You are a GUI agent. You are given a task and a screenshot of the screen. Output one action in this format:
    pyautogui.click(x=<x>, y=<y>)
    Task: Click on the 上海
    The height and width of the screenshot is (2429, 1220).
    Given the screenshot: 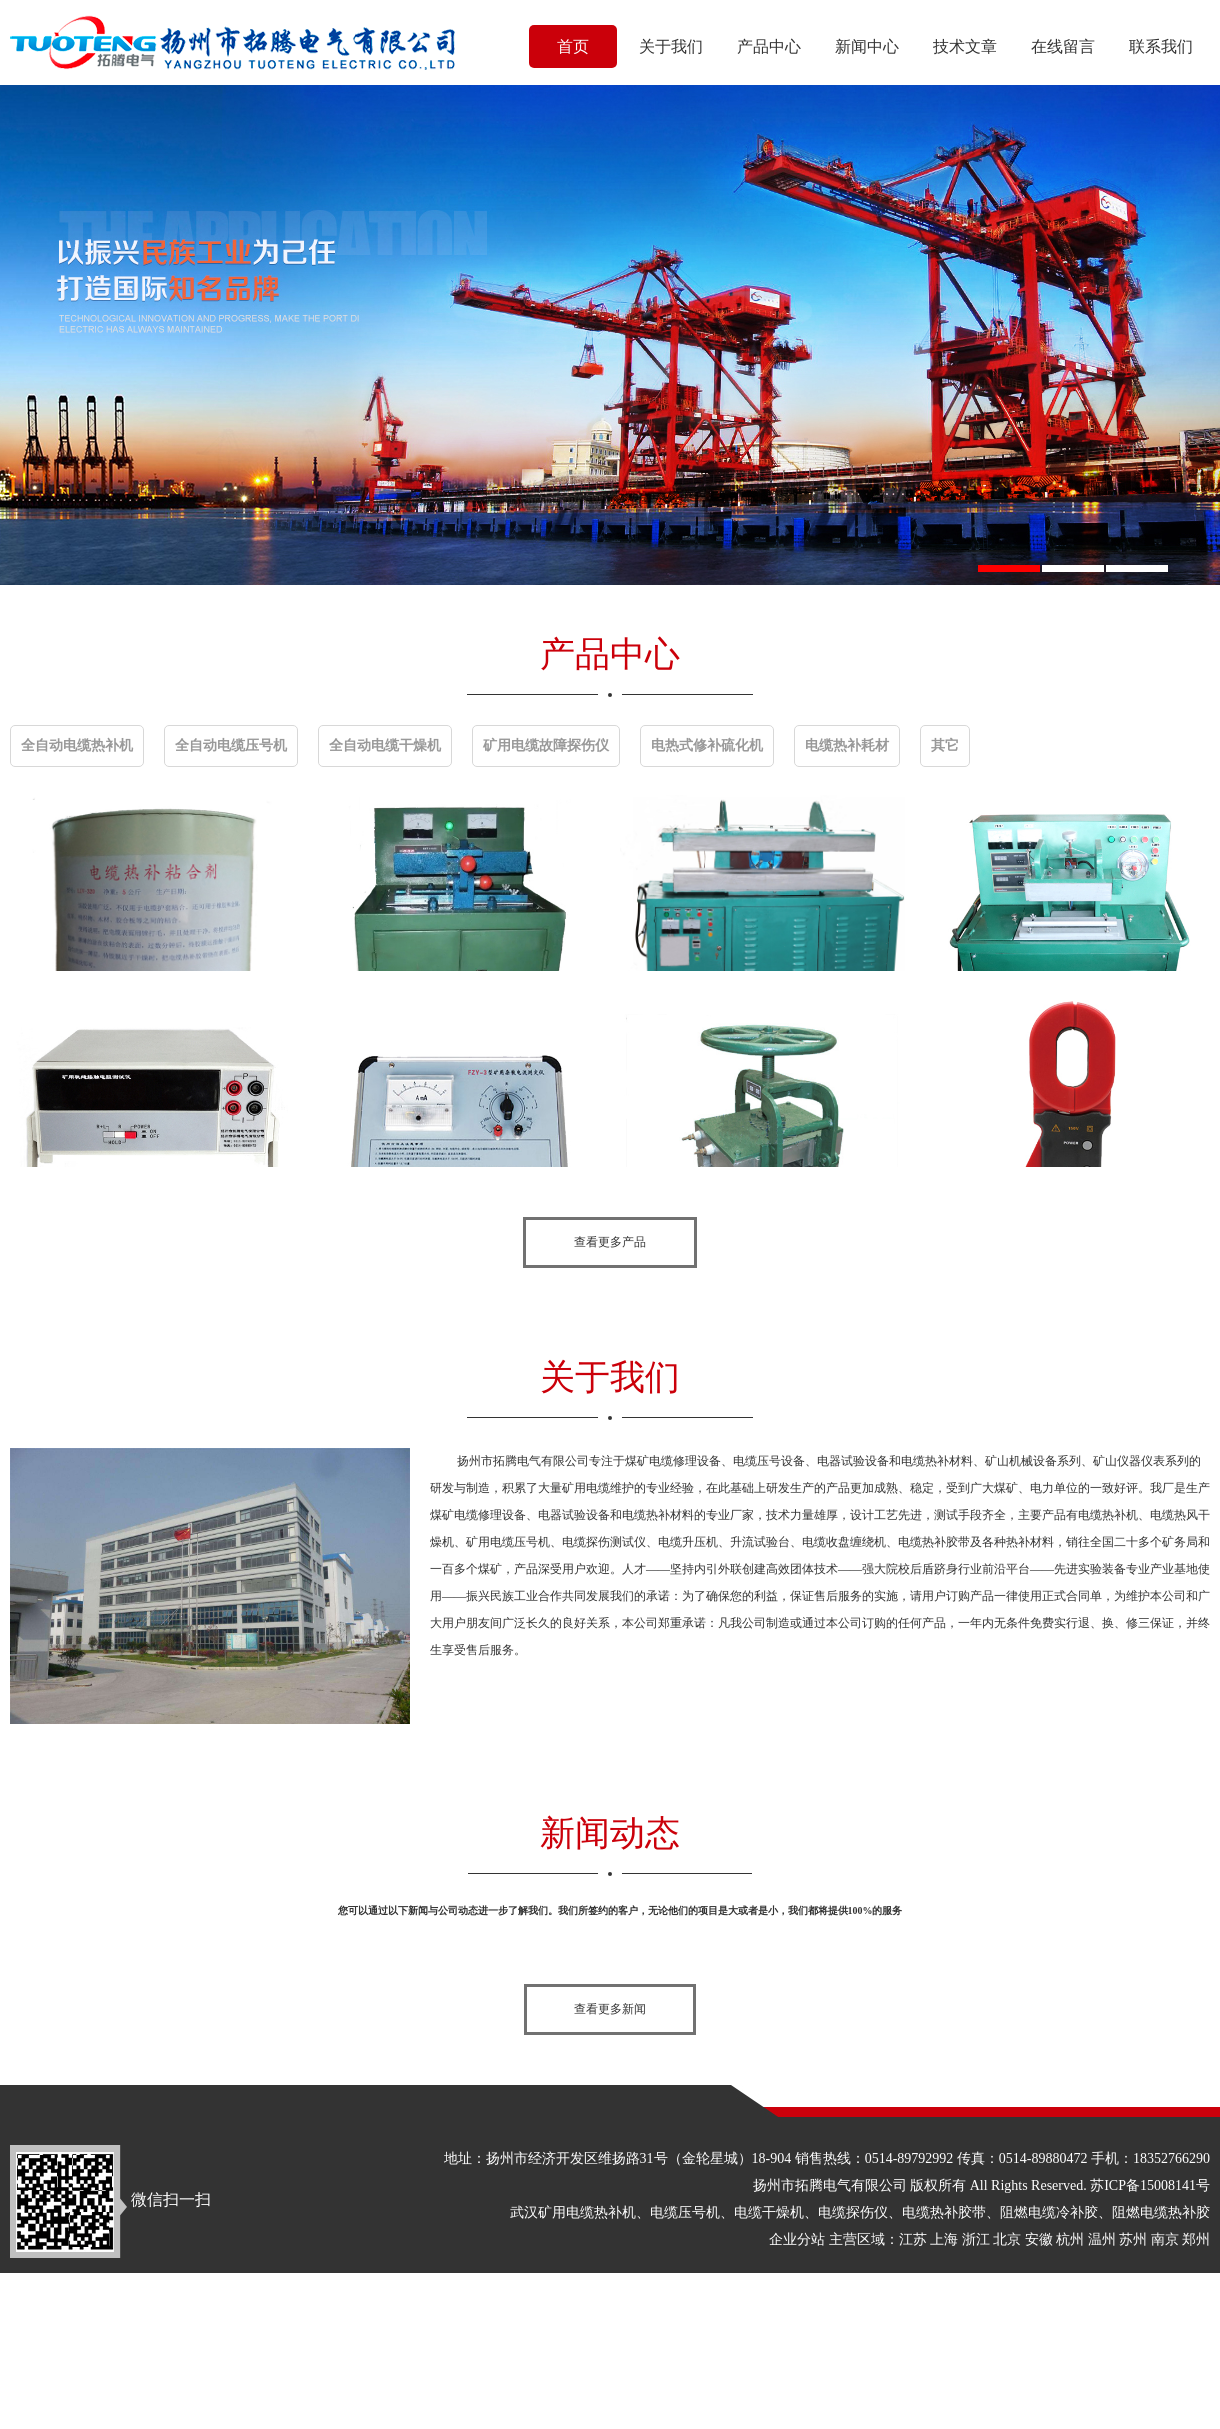 What is the action you would take?
    pyautogui.click(x=944, y=2239)
    